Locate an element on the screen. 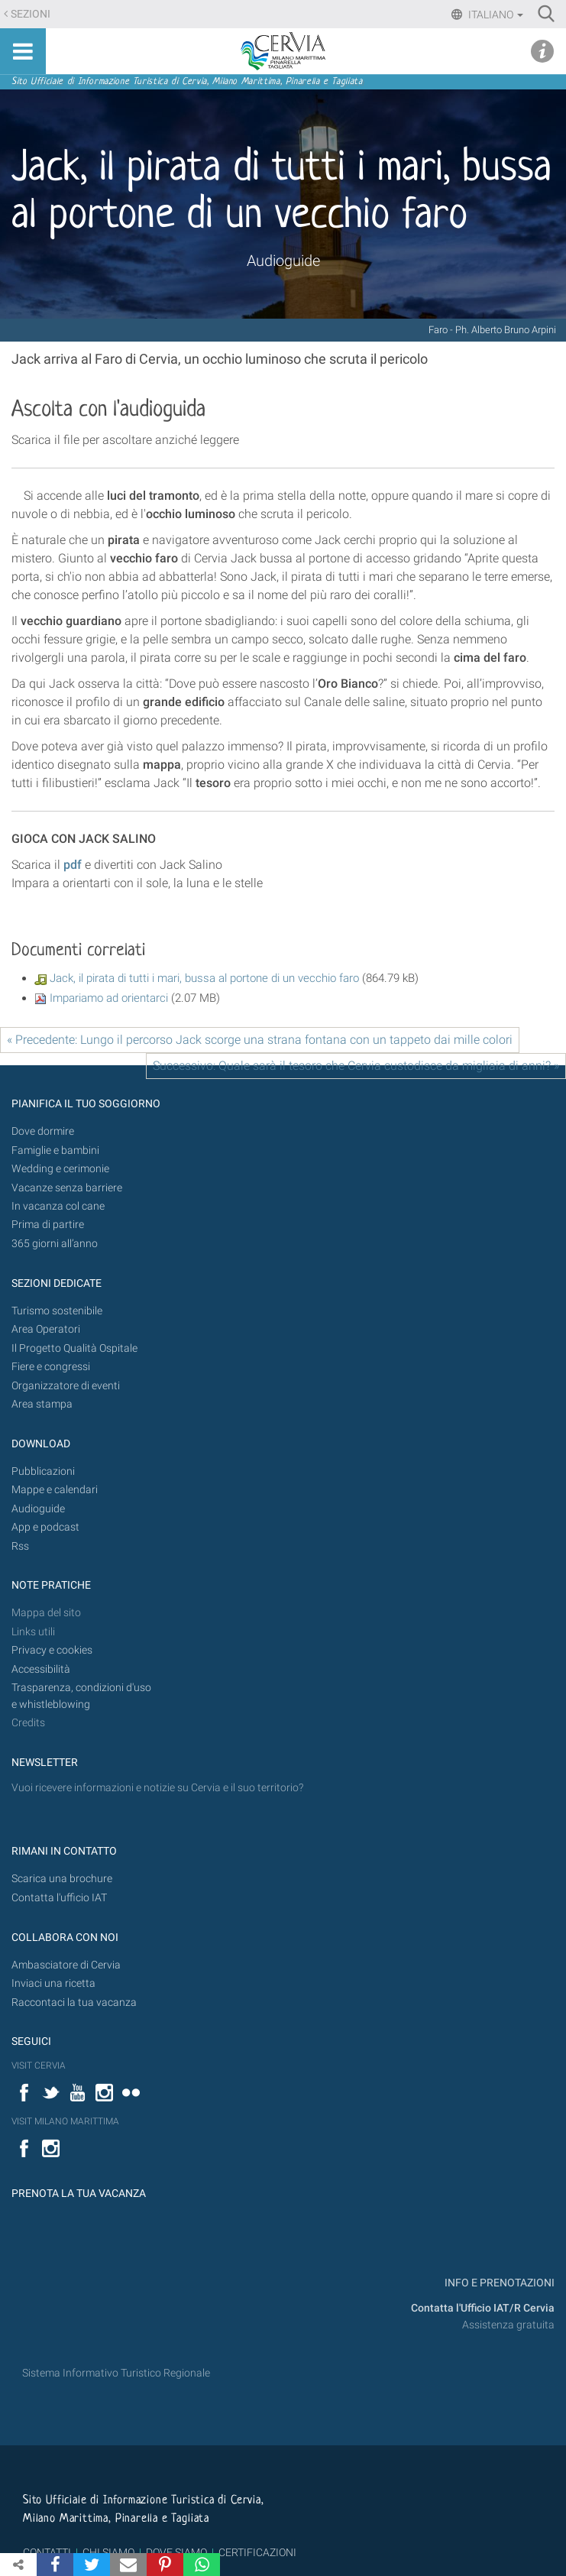 This screenshot has width=566, height=2576. INFO E PRENOTAZIONI is located at coordinates (498, 2282).